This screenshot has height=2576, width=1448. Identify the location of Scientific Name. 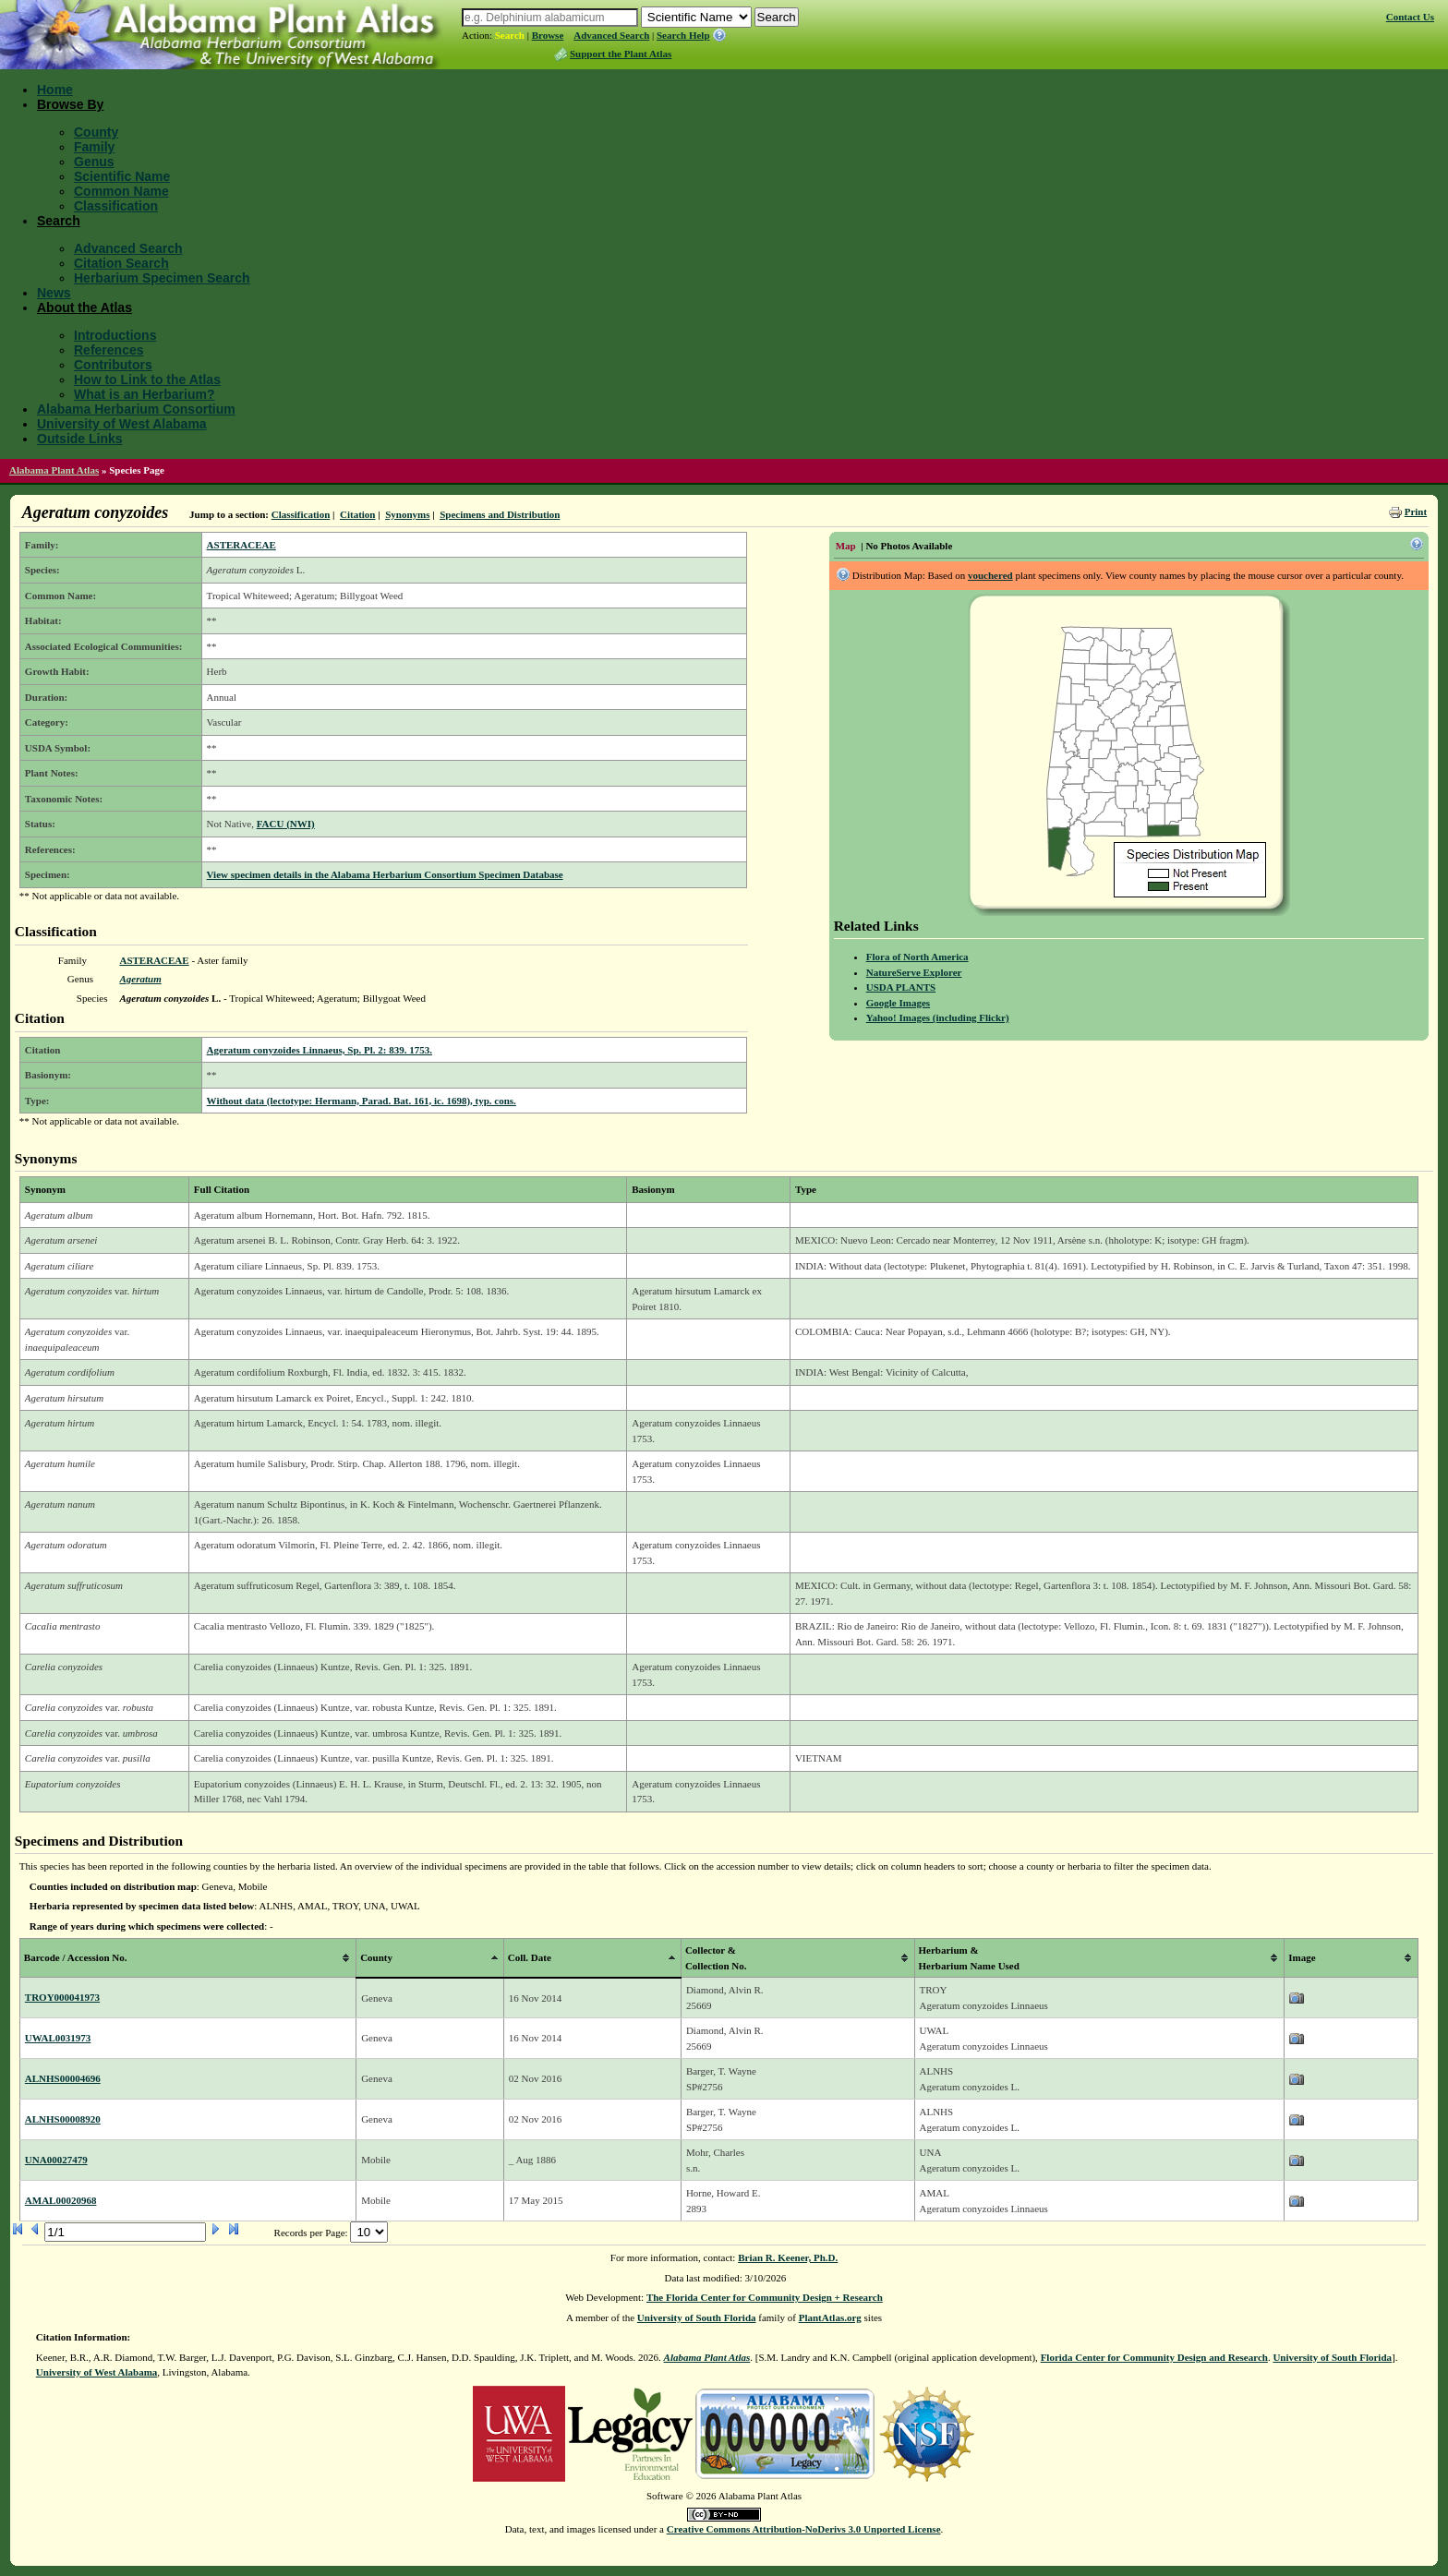
(122, 176).